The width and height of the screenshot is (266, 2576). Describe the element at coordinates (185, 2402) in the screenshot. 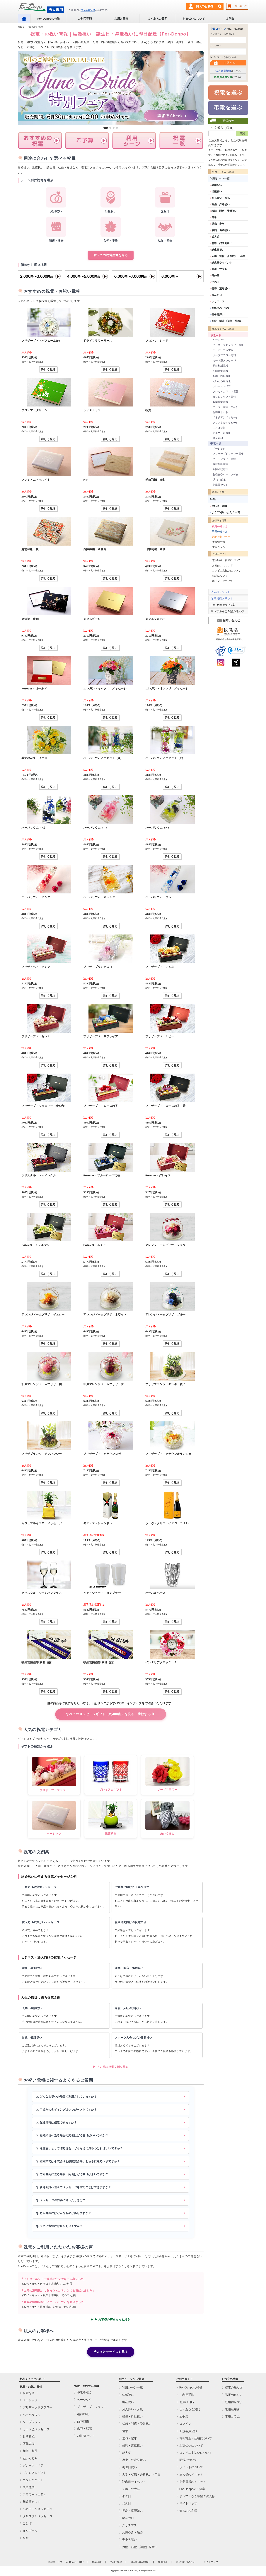

I see `〉お届け日時` at that location.